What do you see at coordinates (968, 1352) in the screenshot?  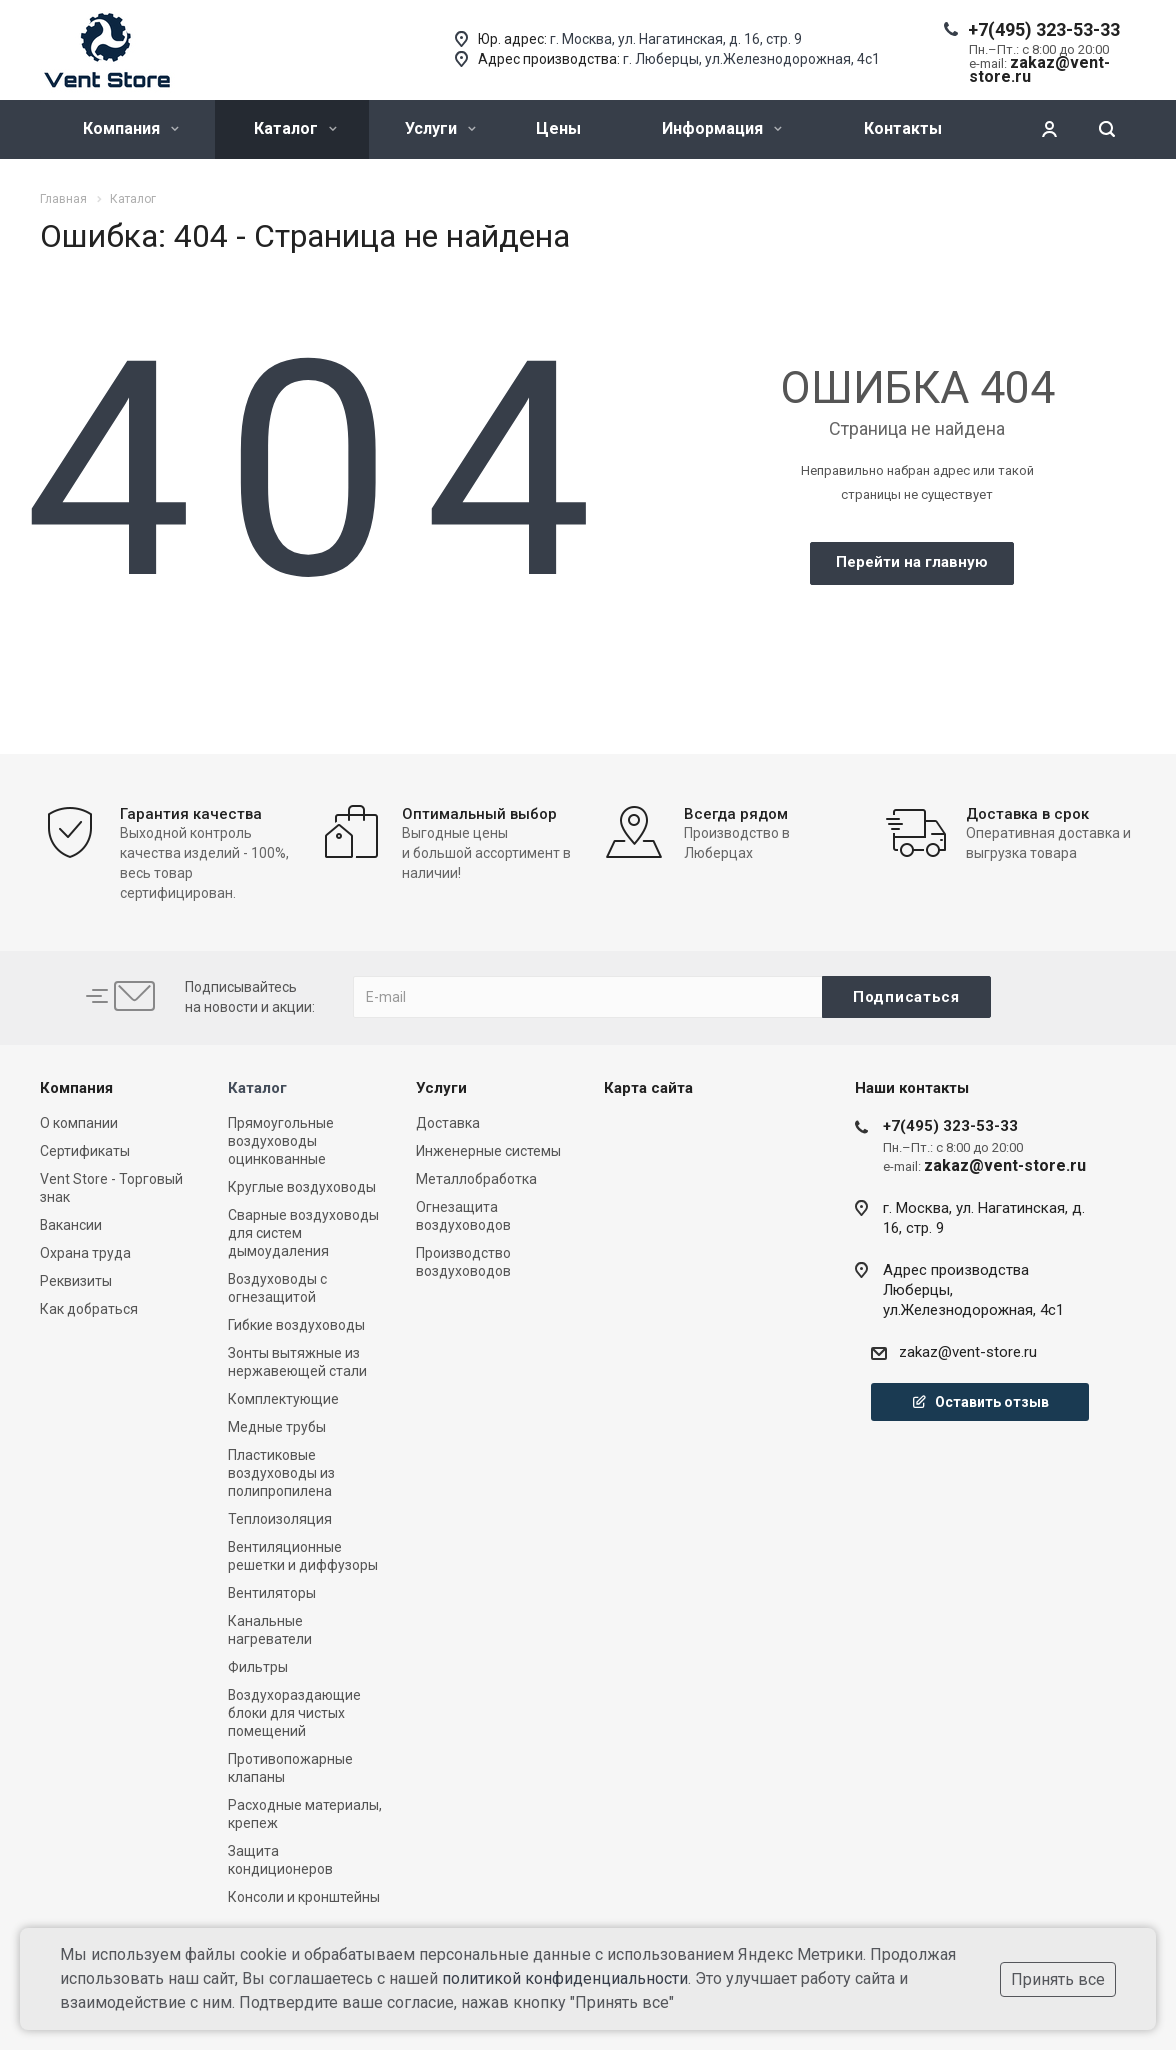 I see `zakaz@vent-store.ru` at bounding box center [968, 1352].